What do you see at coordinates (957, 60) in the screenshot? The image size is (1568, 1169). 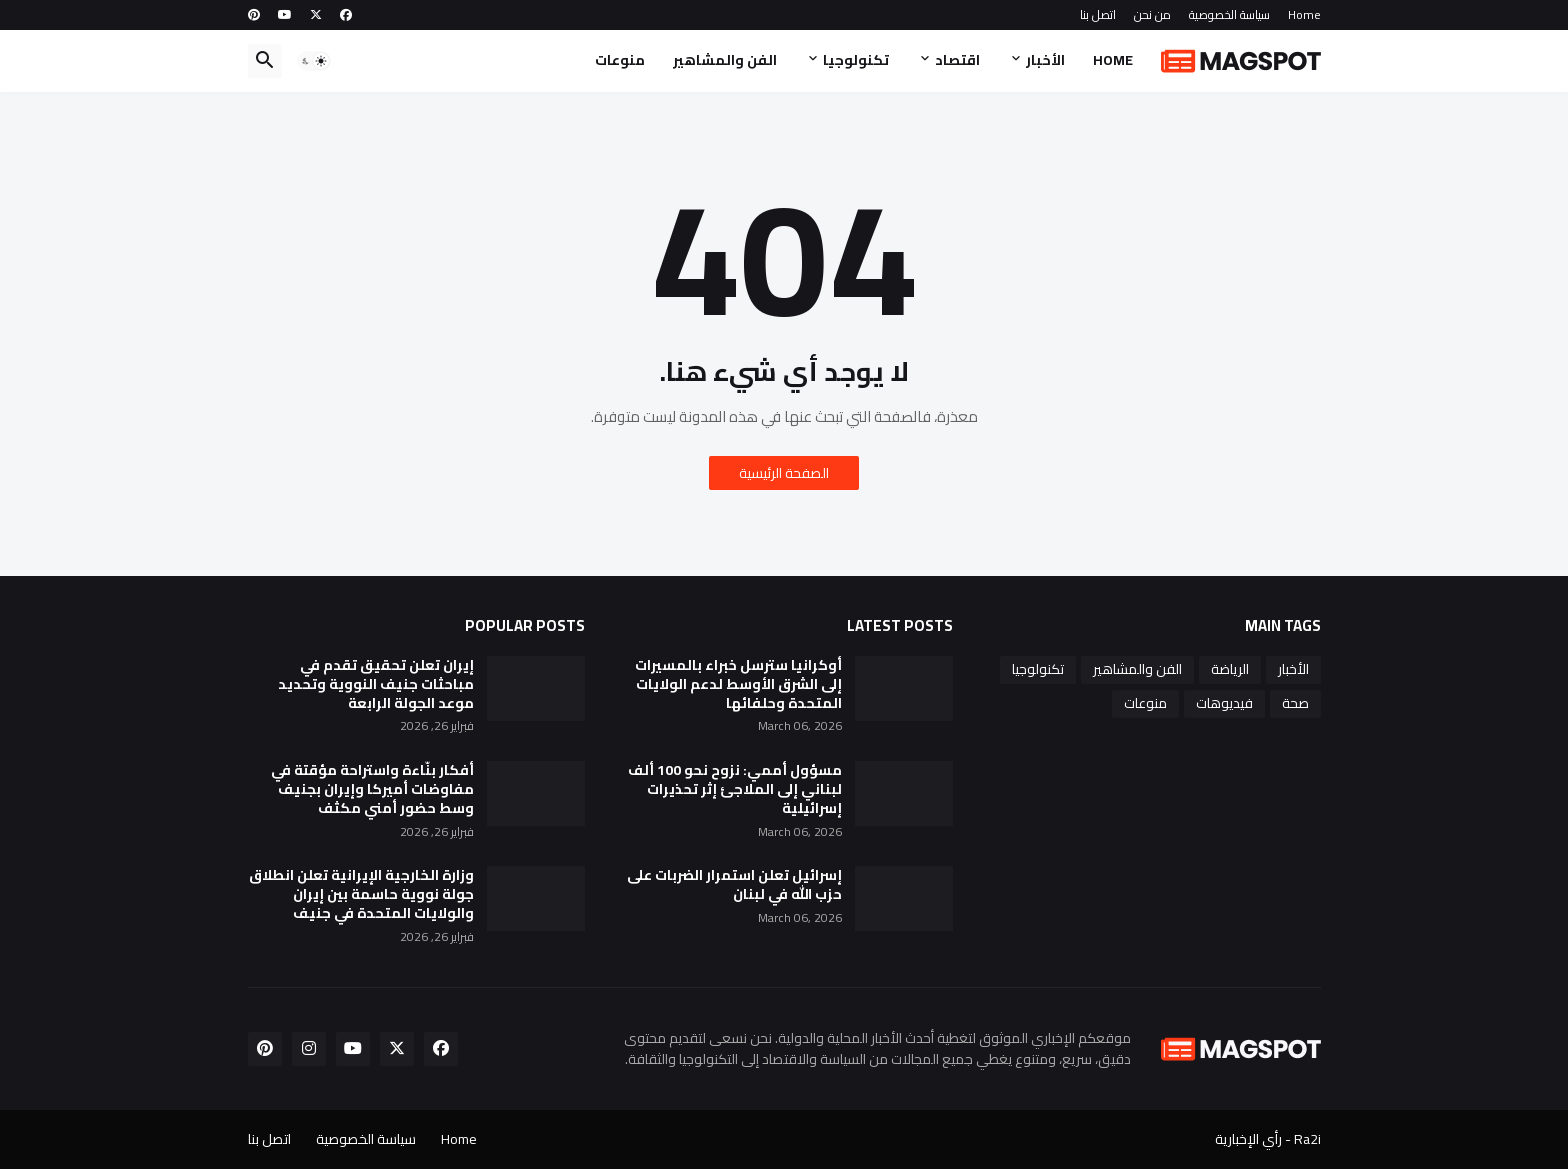 I see `اقتصاد` at bounding box center [957, 60].